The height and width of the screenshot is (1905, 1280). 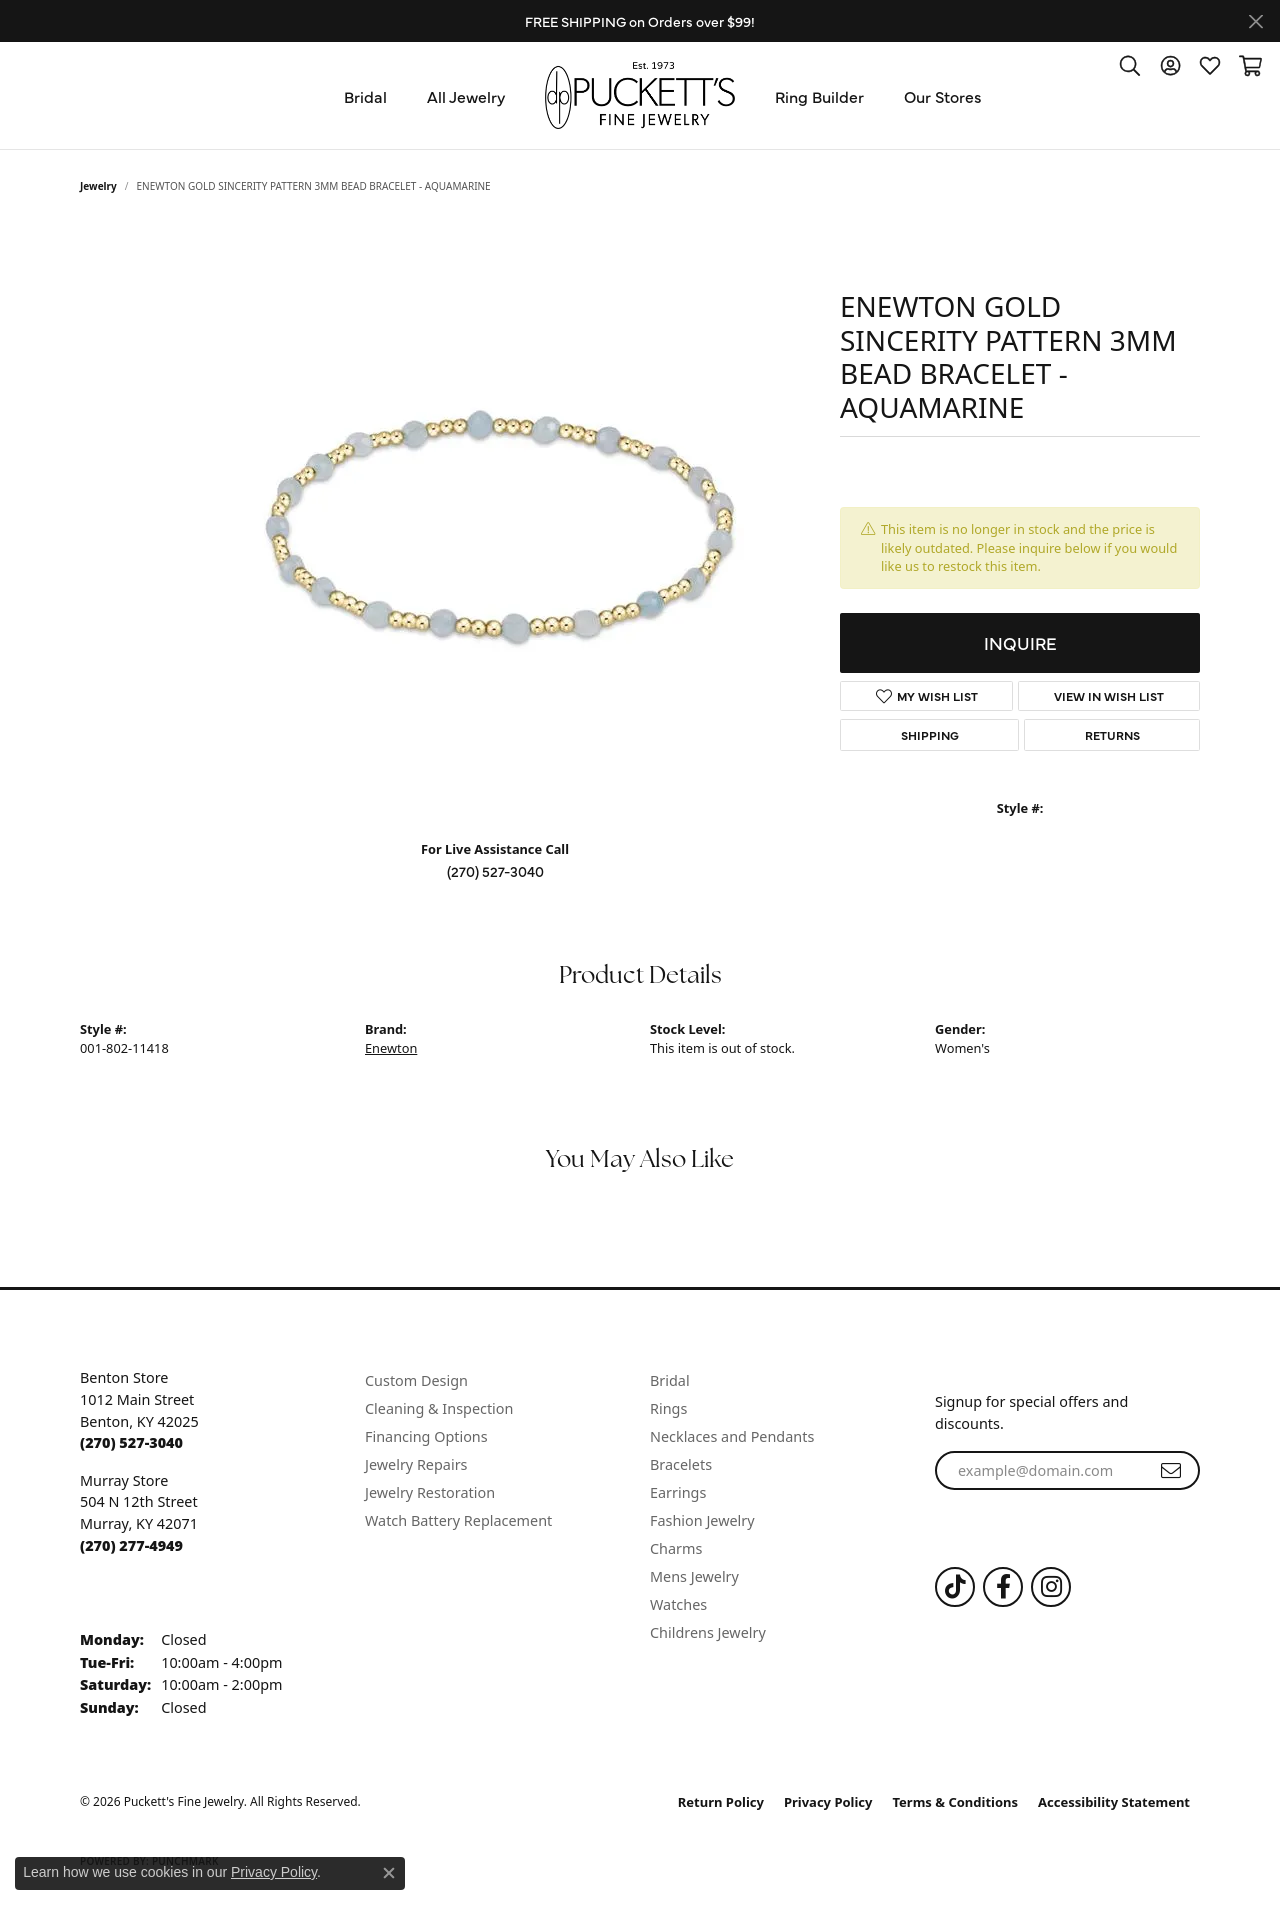 What do you see at coordinates (391, 1048) in the screenshot?
I see `Enewton` at bounding box center [391, 1048].